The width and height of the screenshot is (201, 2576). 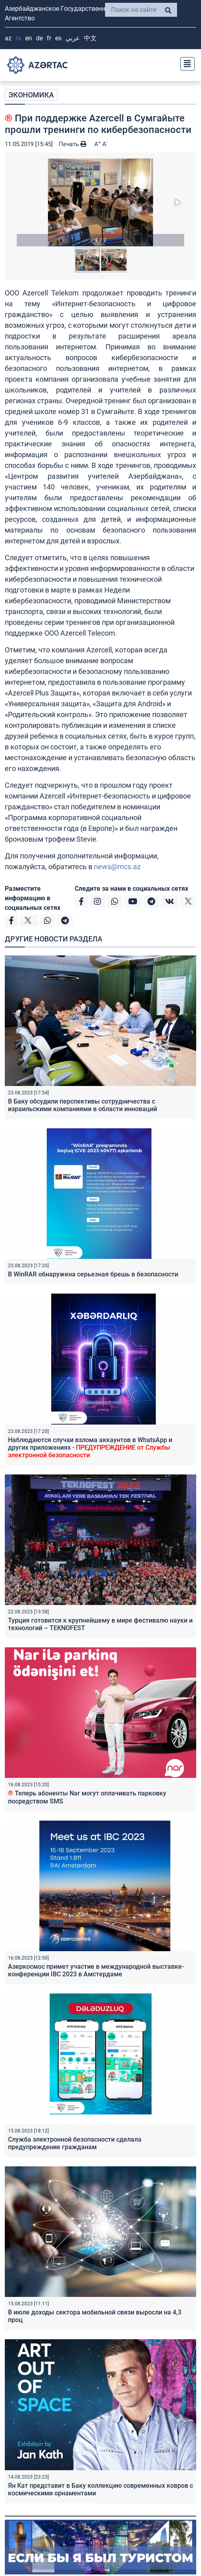 What do you see at coordinates (82, 1105) in the screenshot?
I see `В Баку обсудили перспективы сотрудничества с израильскими компаниями в области инноваций` at bounding box center [82, 1105].